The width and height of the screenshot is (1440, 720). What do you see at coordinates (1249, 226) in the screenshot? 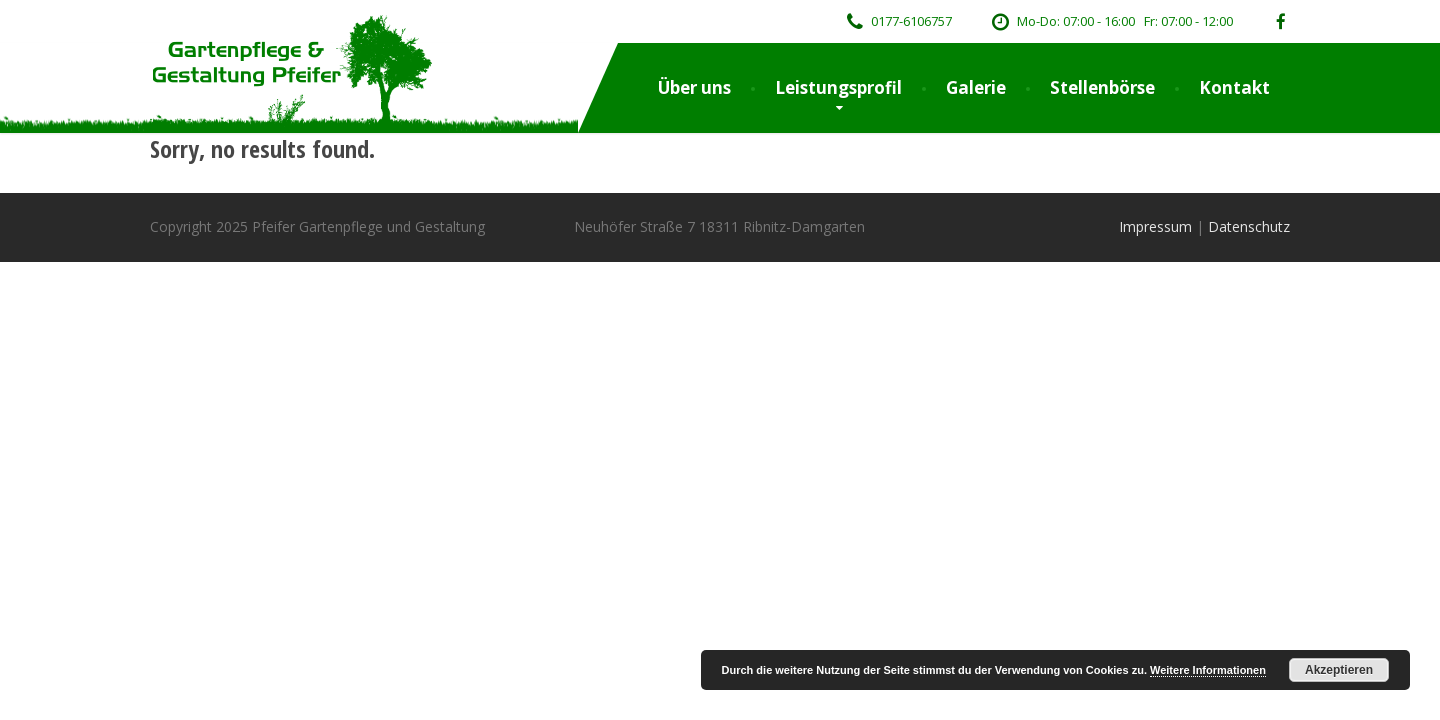
I see `Datenschutz` at bounding box center [1249, 226].